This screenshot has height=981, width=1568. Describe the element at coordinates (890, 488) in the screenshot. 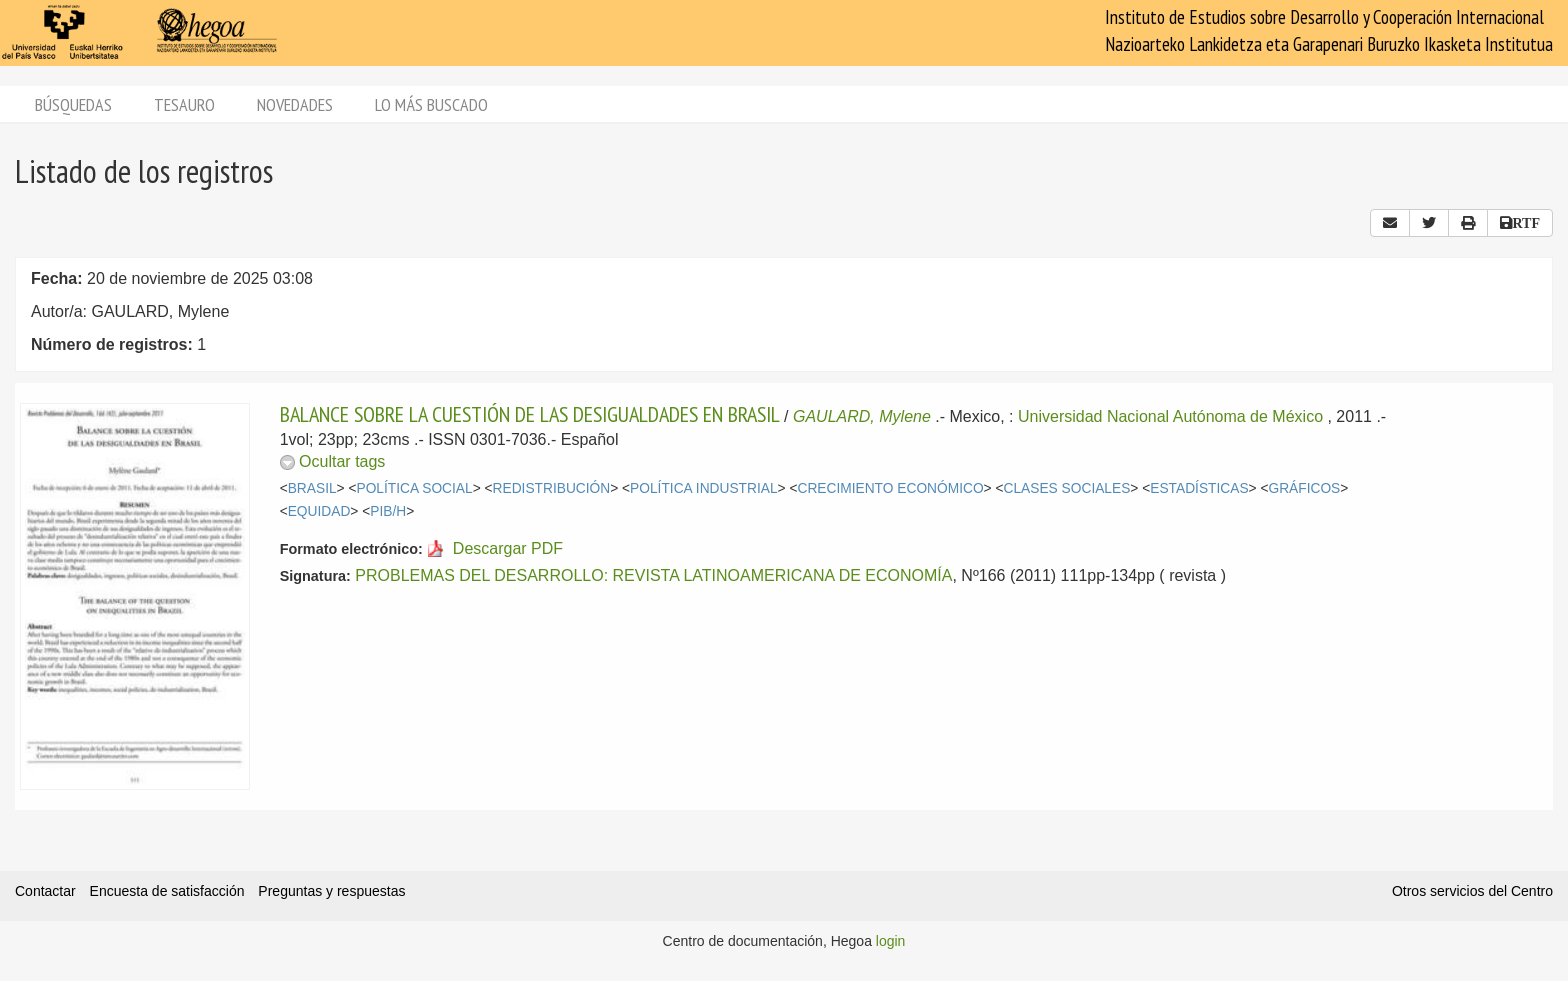

I see `CRECIMIENTO ECONÓMICO` at that location.